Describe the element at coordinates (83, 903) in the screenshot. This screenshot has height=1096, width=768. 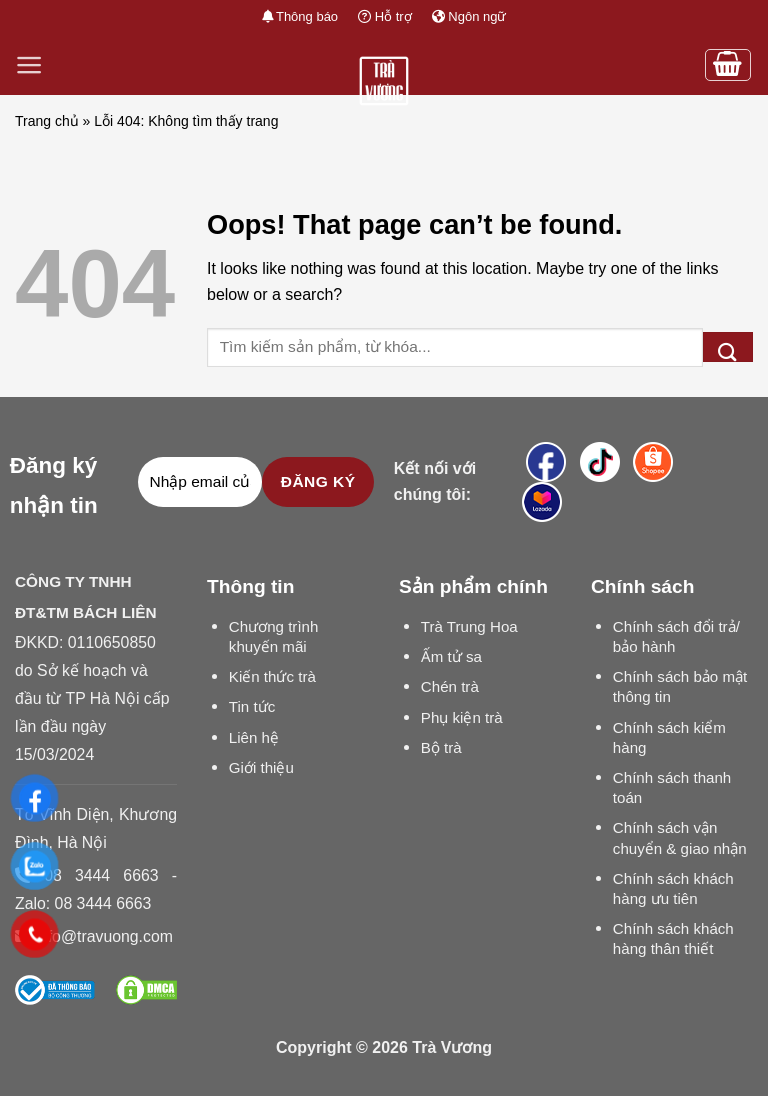
I see `Zalo: 08 3444 6663` at that location.